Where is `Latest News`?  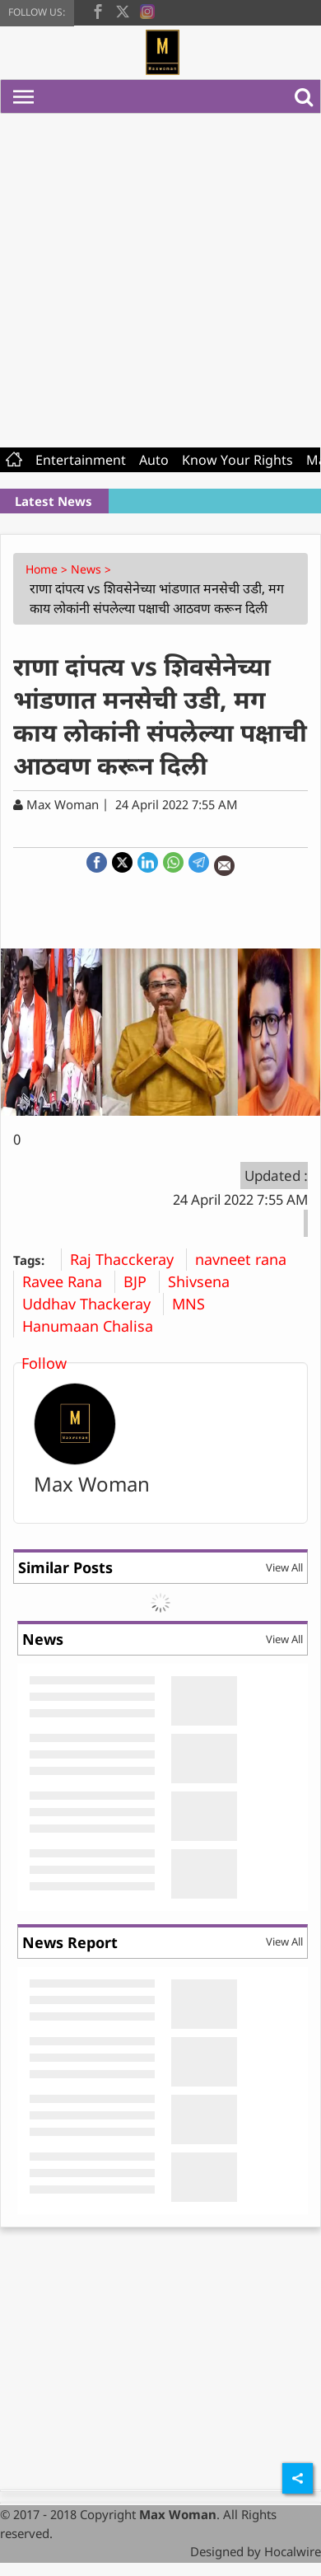
Latest News is located at coordinates (53, 501).